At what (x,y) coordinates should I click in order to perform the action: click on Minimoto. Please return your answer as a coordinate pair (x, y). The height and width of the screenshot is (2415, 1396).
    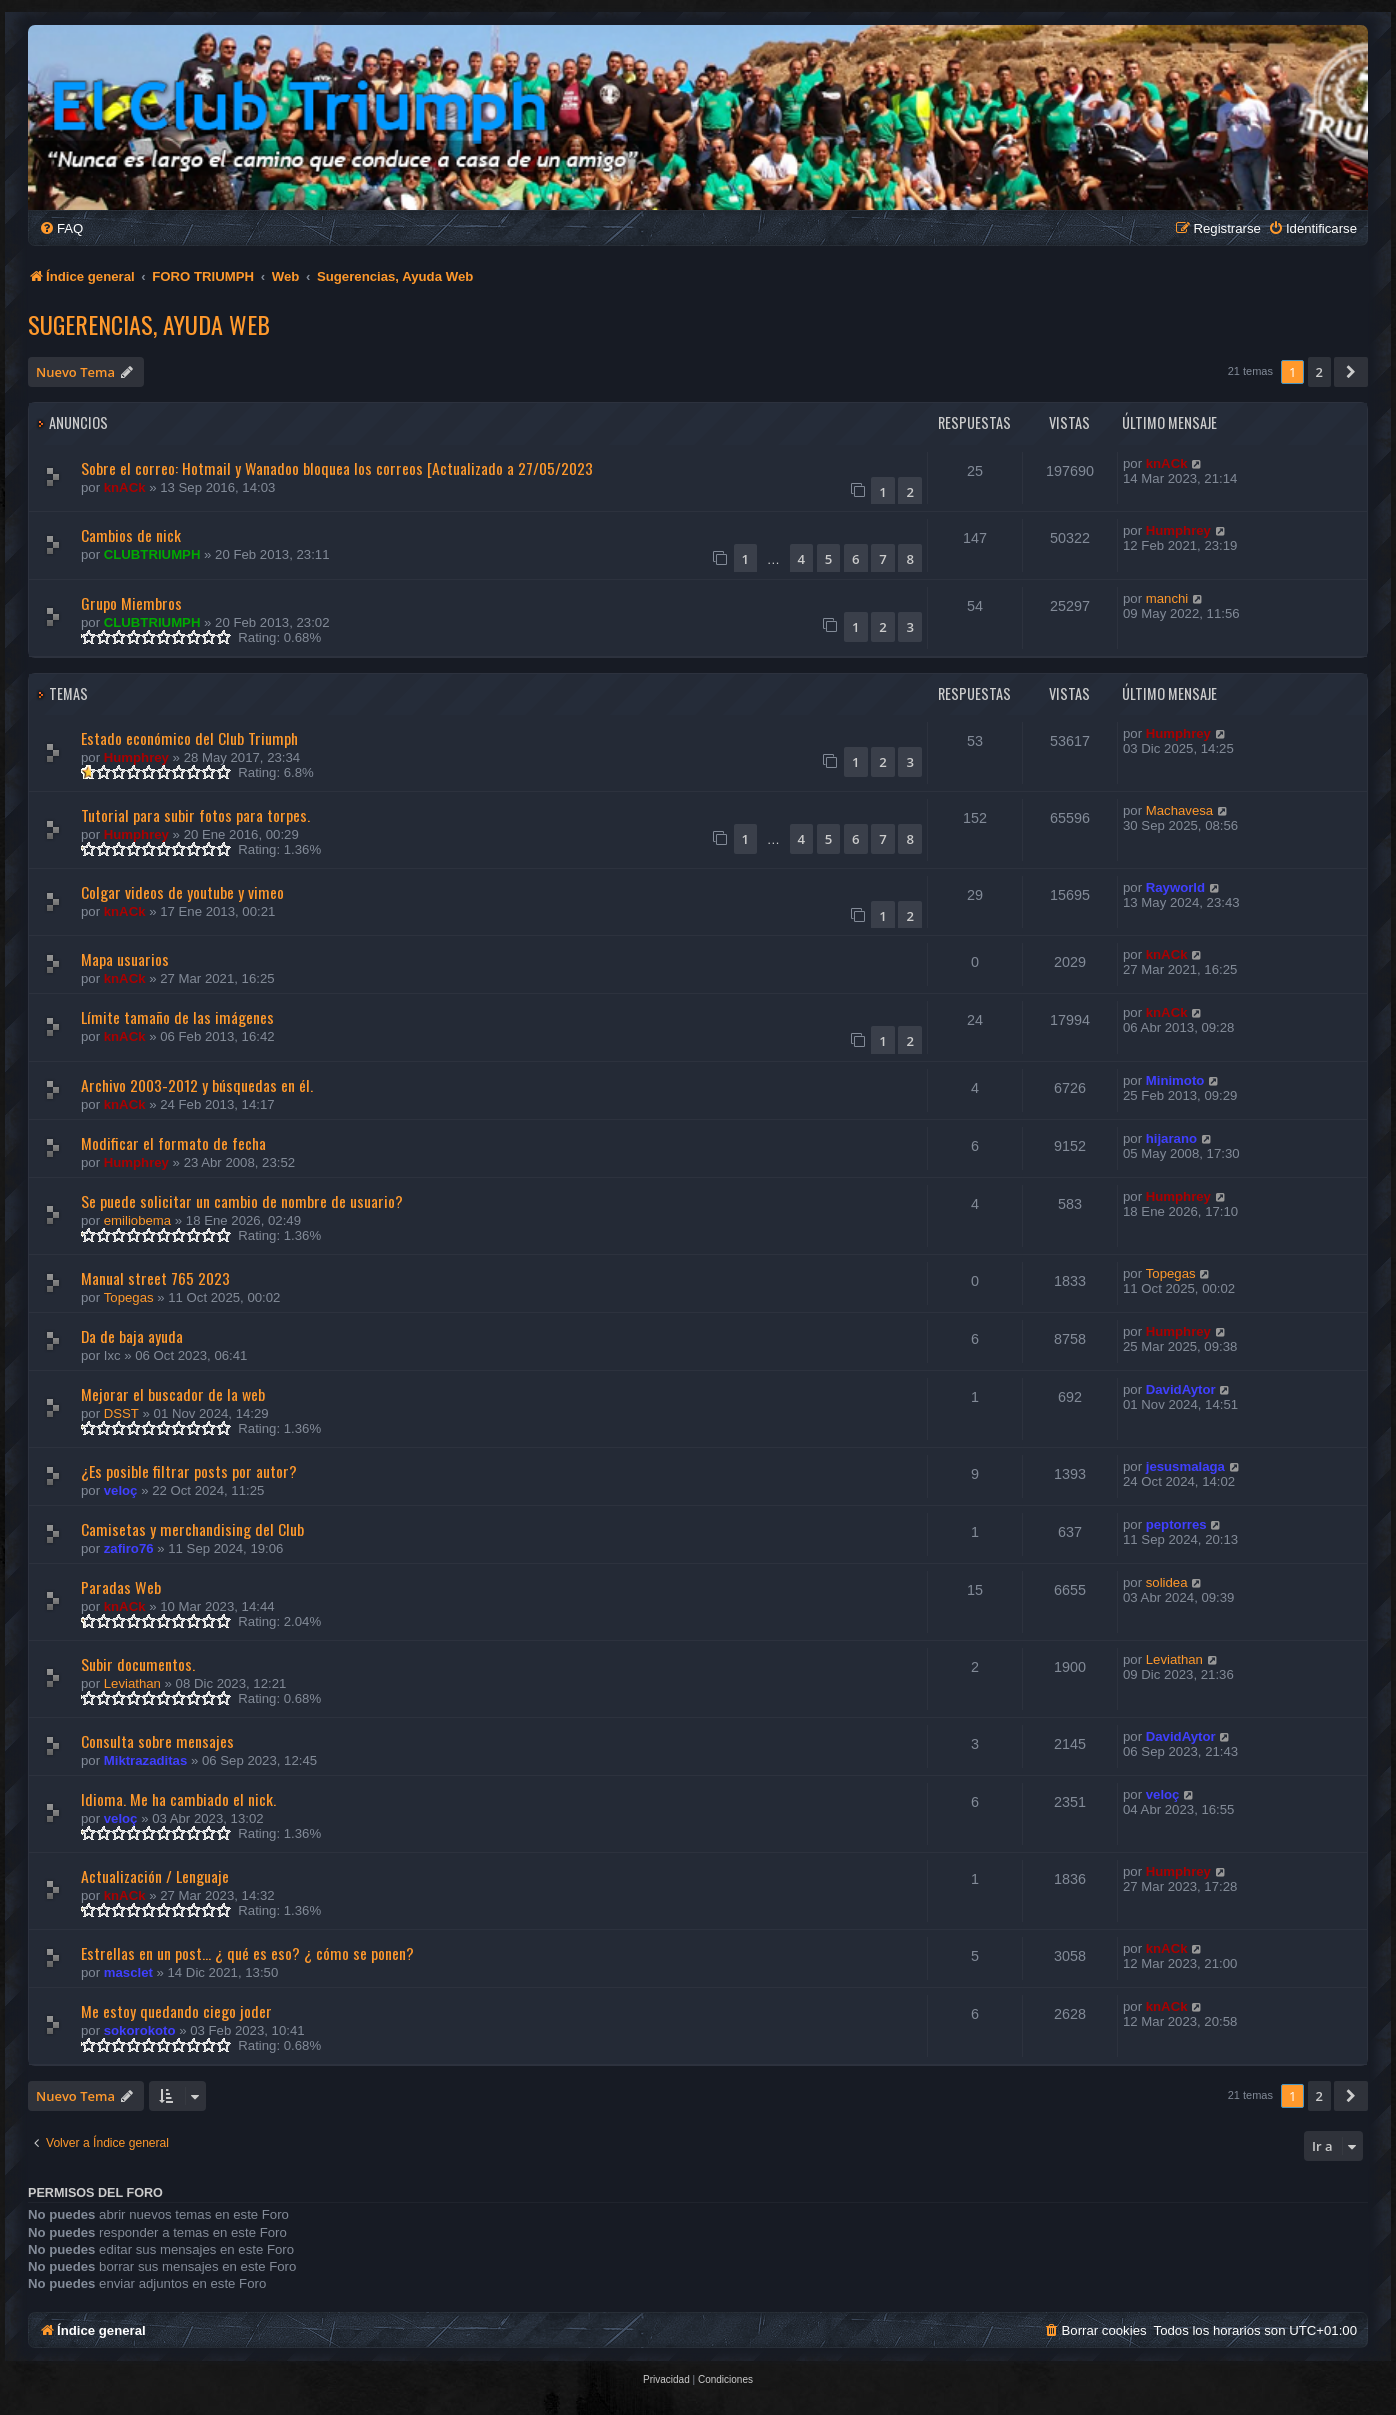
    Looking at the image, I should click on (1175, 1080).